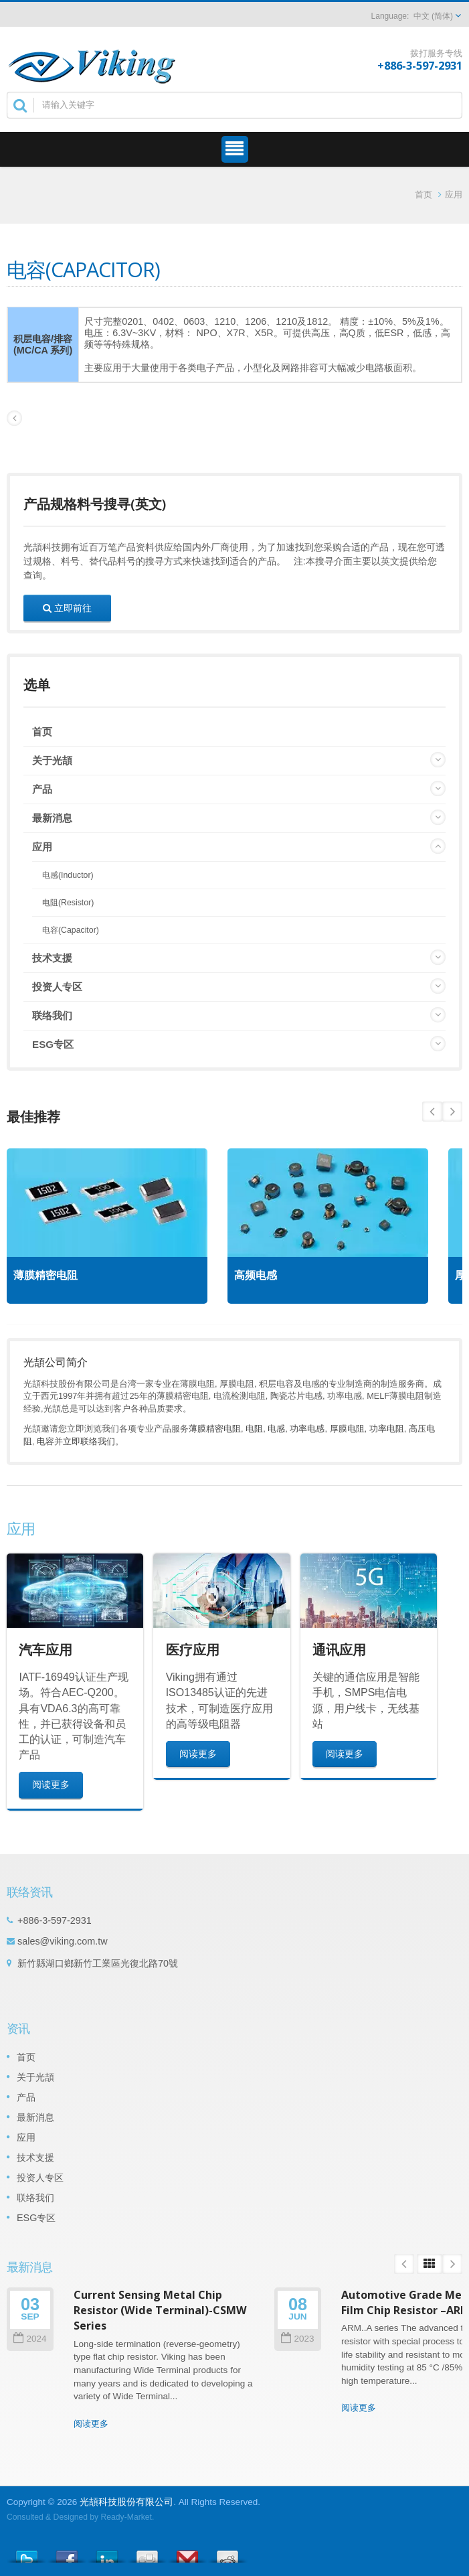 Image resolution: width=469 pixels, height=2576 pixels. What do you see at coordinates (68, 875) in the screenshot?
I see `电感(Inductor)` at bounding box center [68, 875].